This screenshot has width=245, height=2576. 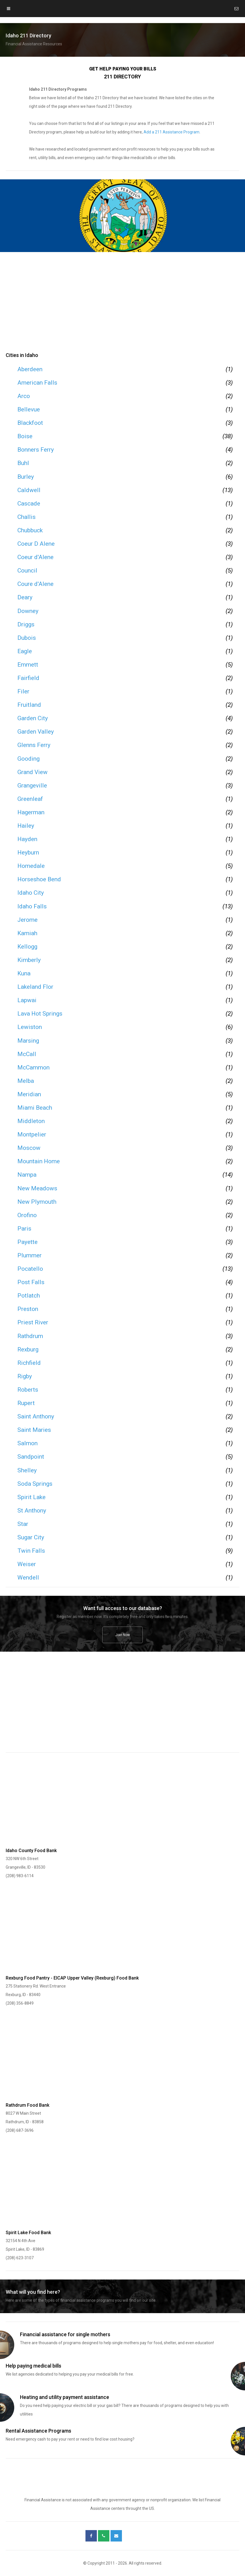 What do you see at coordinates (122, 1635) in the screenshot?
I see `Join Now` at bounding box center [122, 1635].